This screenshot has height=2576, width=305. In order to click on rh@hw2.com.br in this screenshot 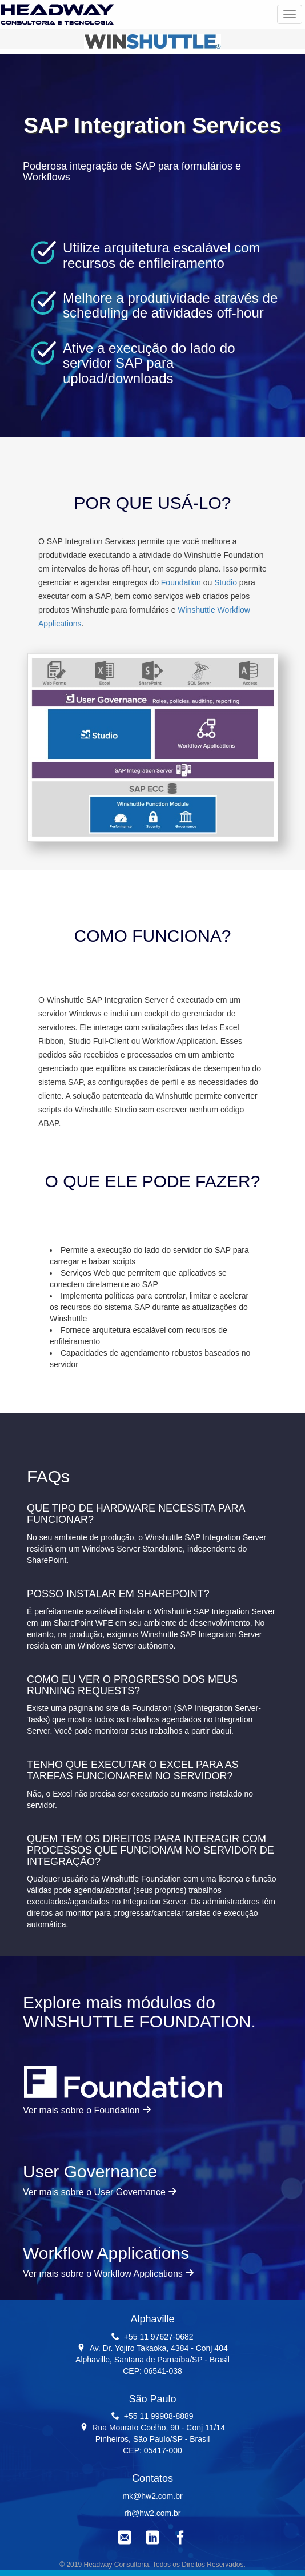, I will do `click(152, 2513)`.